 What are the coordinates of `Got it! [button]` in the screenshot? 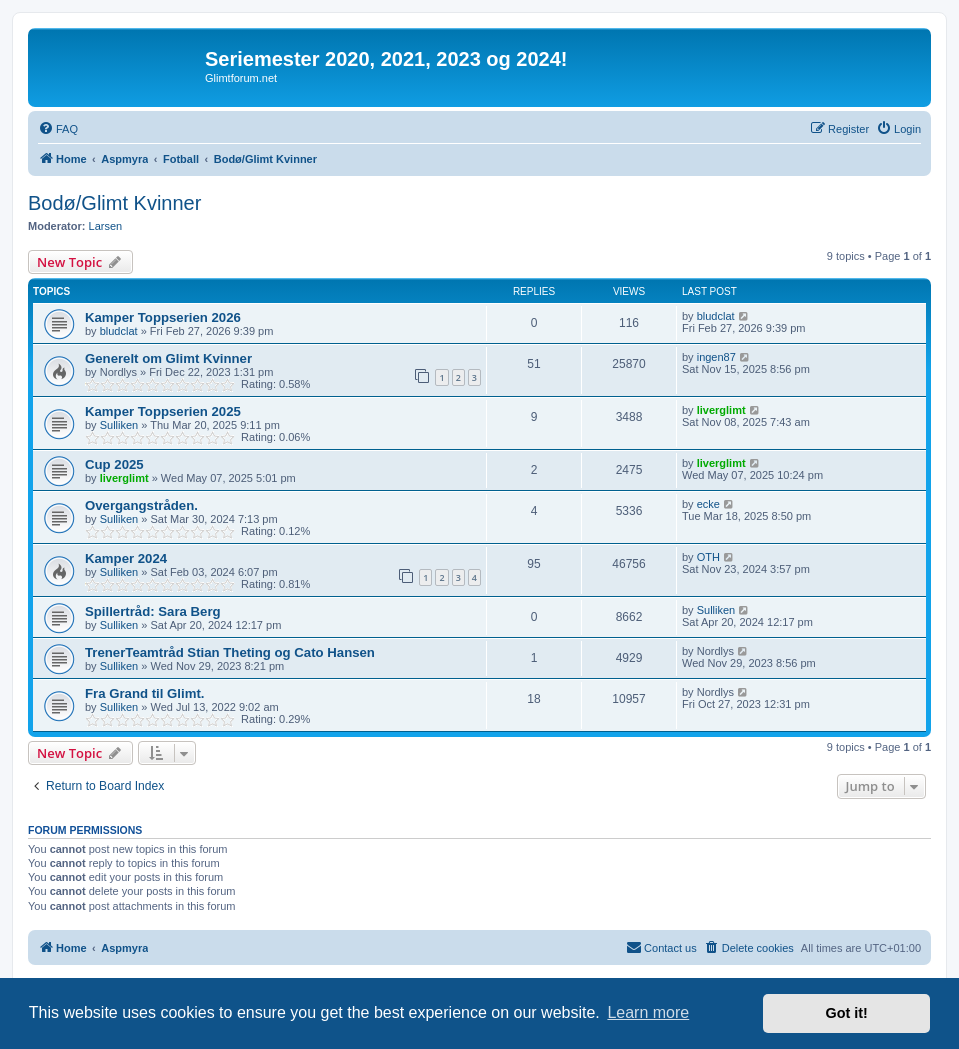 It's located at (847, 1013).